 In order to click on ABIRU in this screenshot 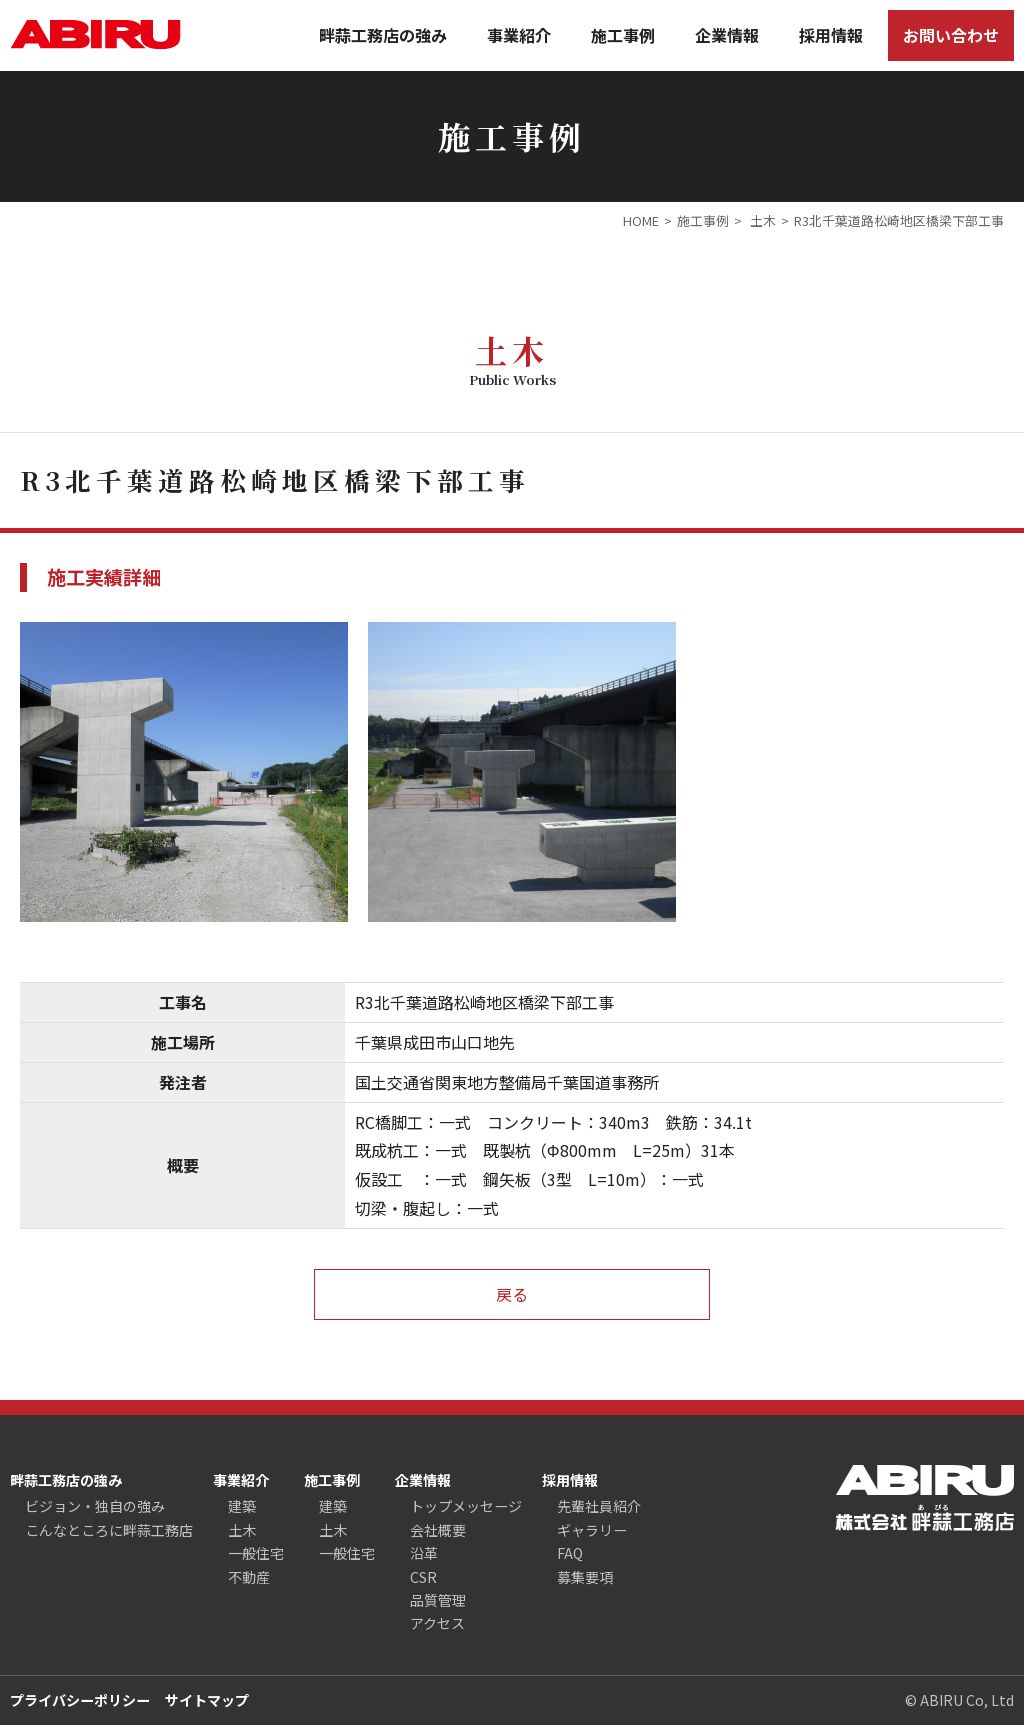, I will do `click(95, 34)`.